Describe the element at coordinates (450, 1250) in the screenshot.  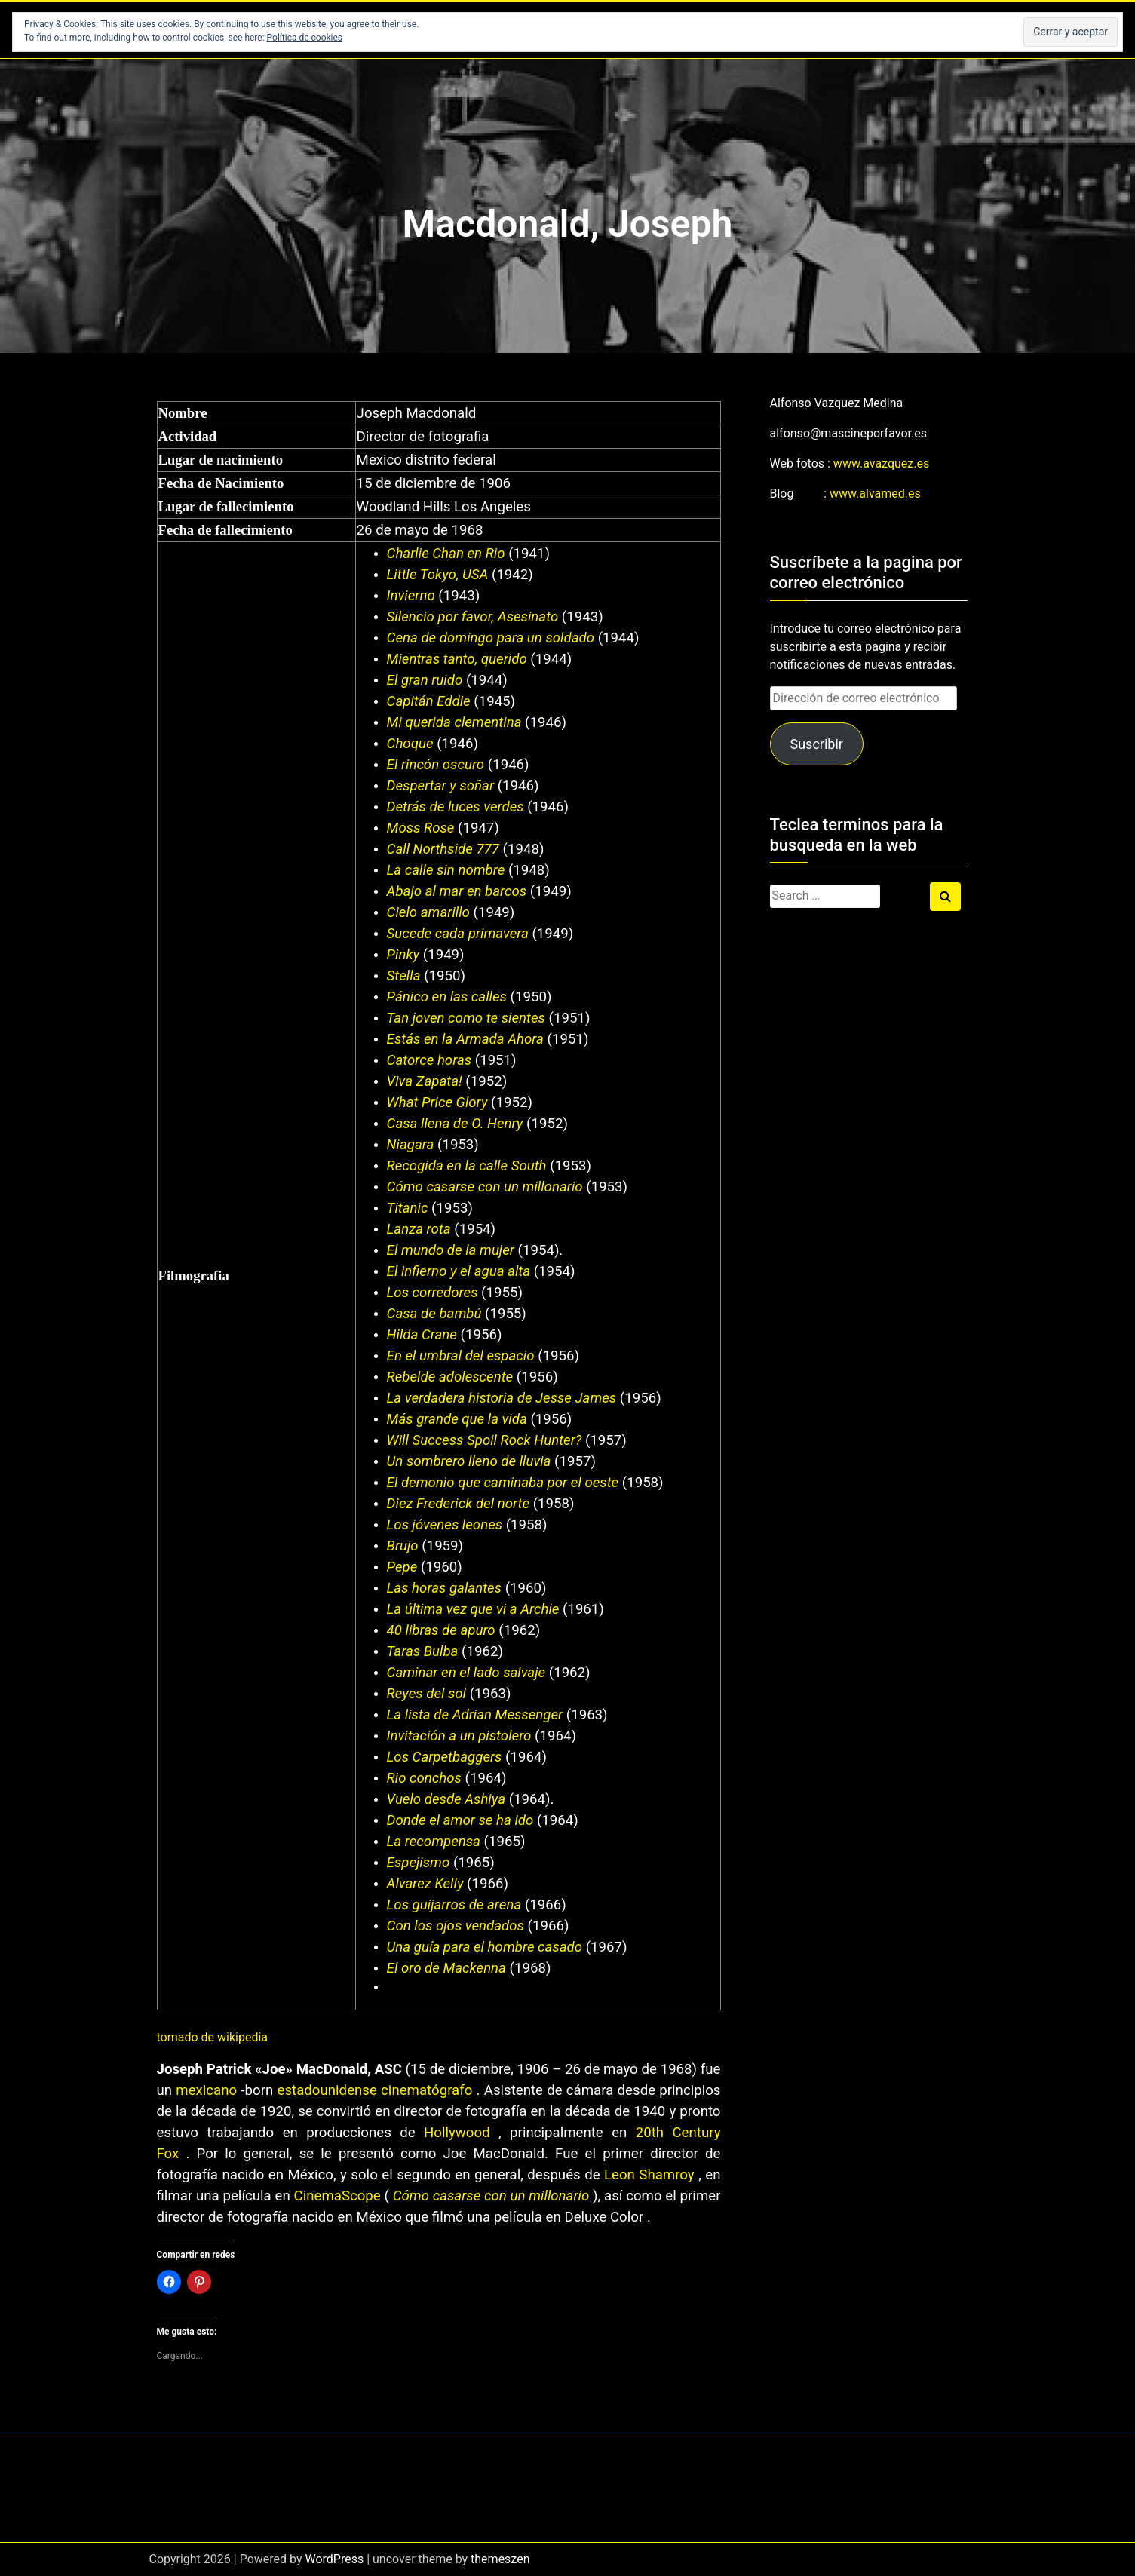
I see `El mundo de la mujer` at that location.